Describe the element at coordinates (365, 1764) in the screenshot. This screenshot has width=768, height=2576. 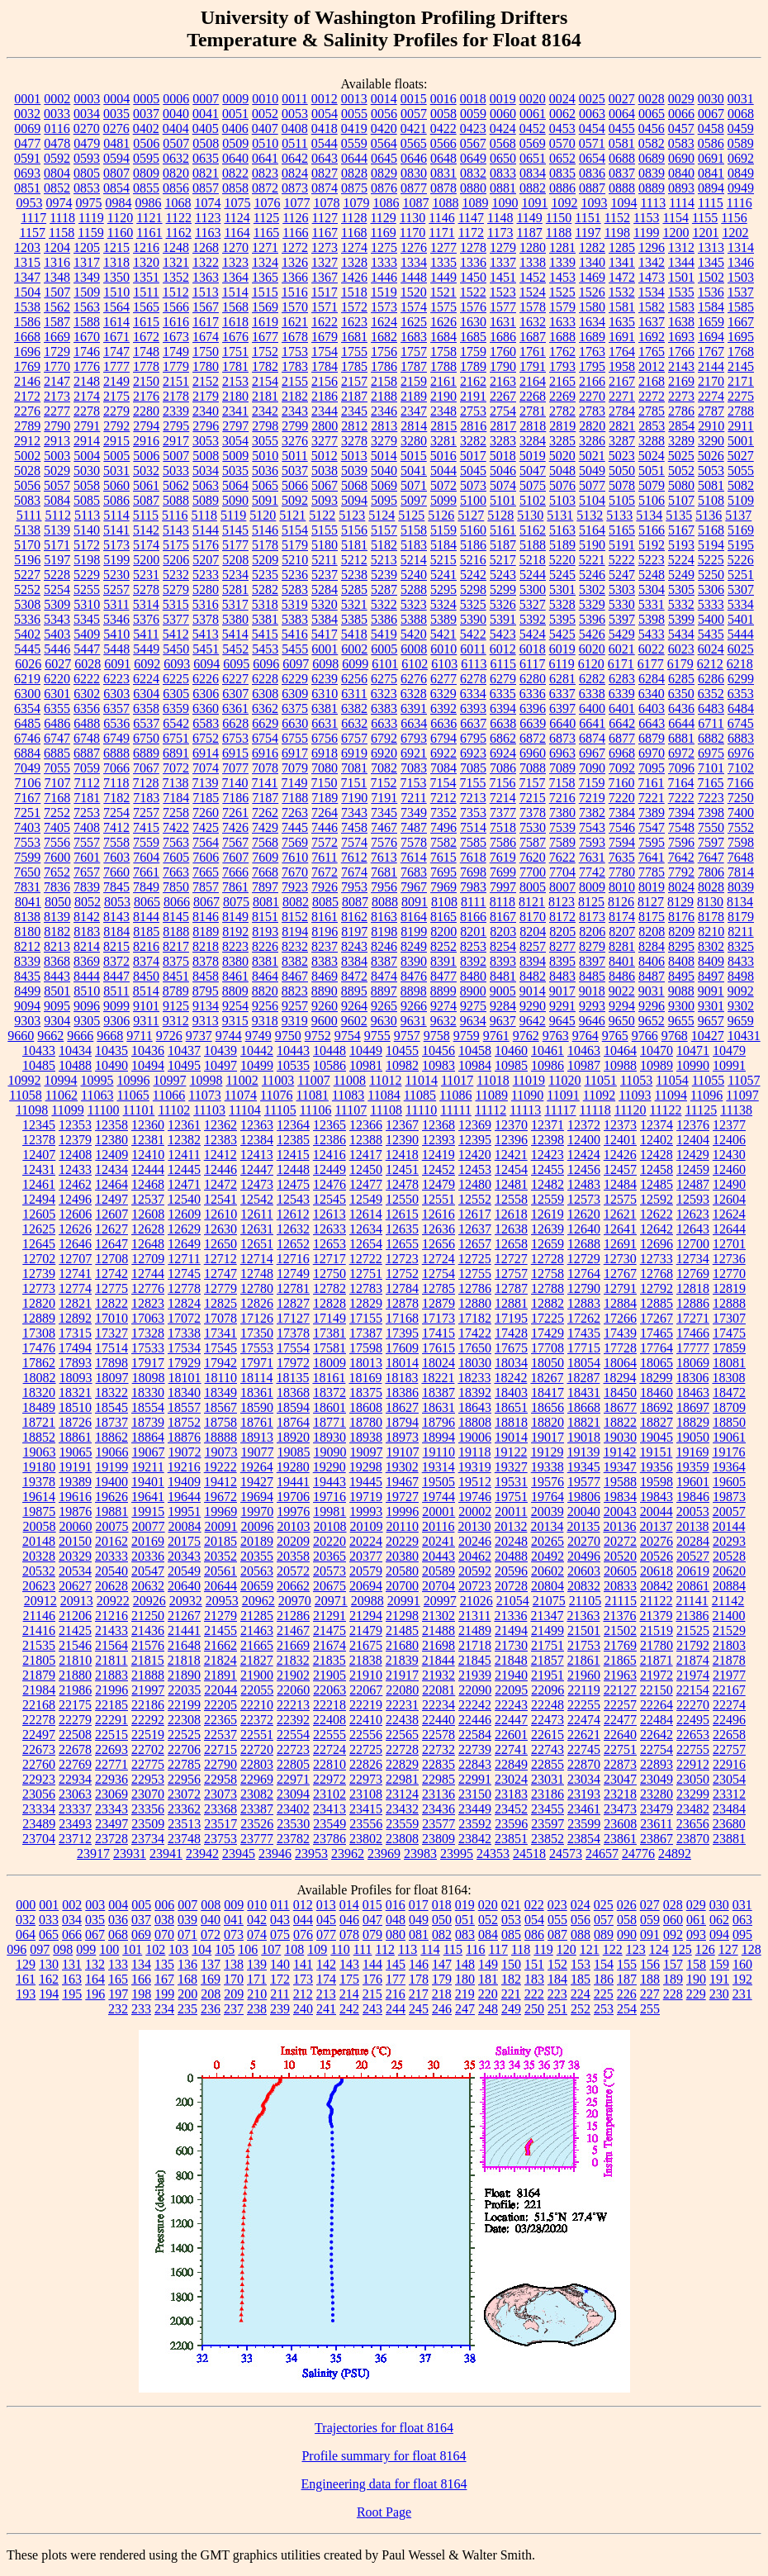
I see `22826` at that location.